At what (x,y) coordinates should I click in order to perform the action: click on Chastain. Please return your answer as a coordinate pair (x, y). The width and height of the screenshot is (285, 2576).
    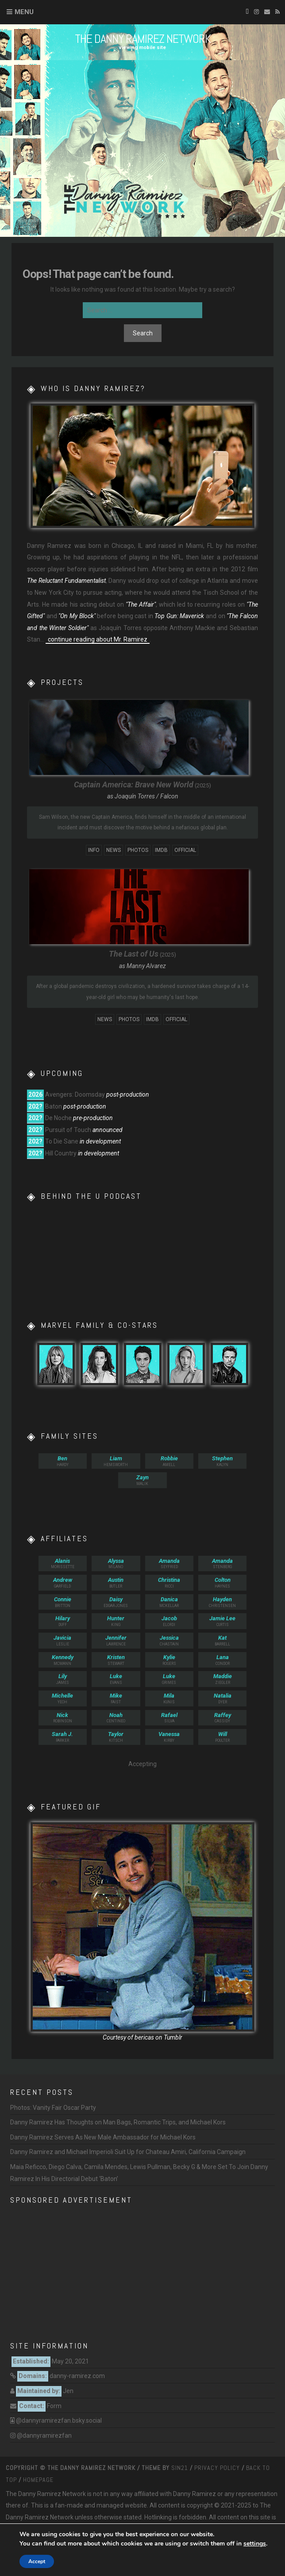
    Looking at the image, I should click on (169, 1640).